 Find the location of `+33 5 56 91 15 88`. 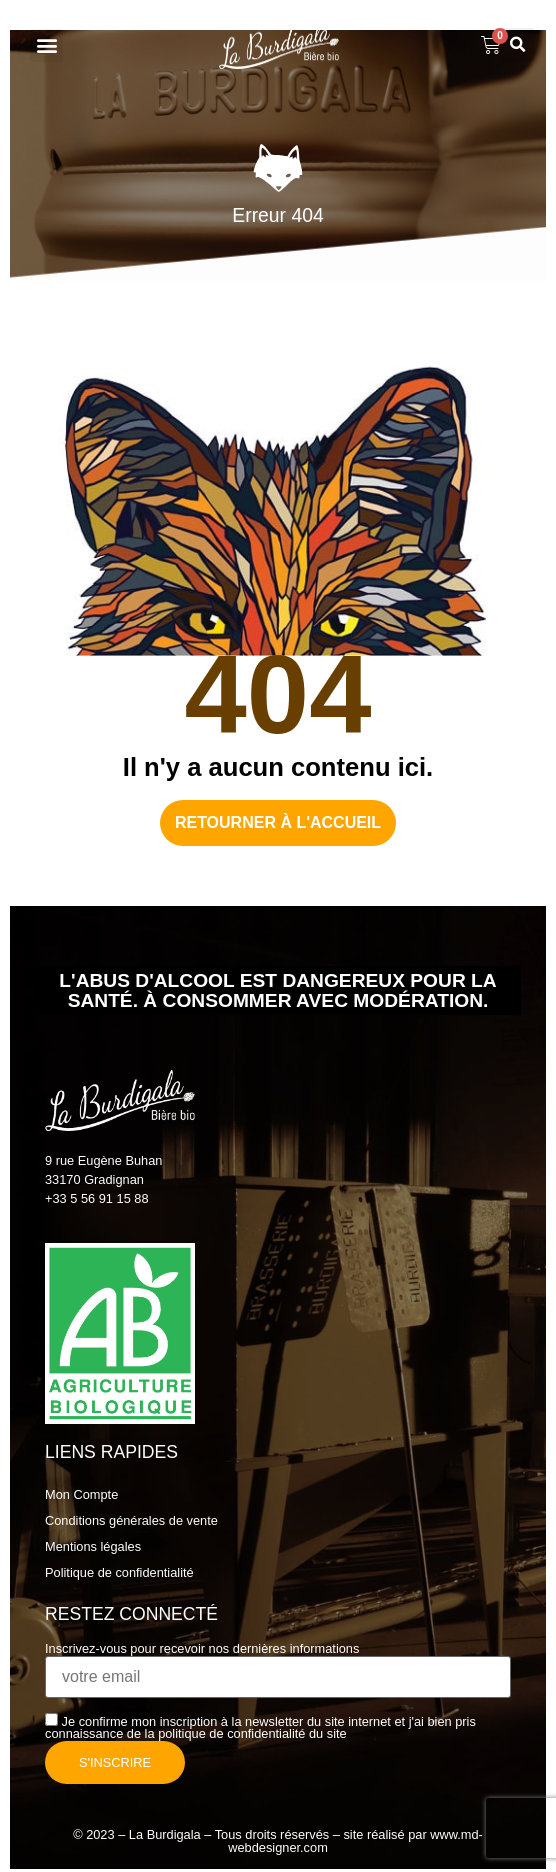

+33 5 56 91 15 88 is located at coordinates (97, 1198).